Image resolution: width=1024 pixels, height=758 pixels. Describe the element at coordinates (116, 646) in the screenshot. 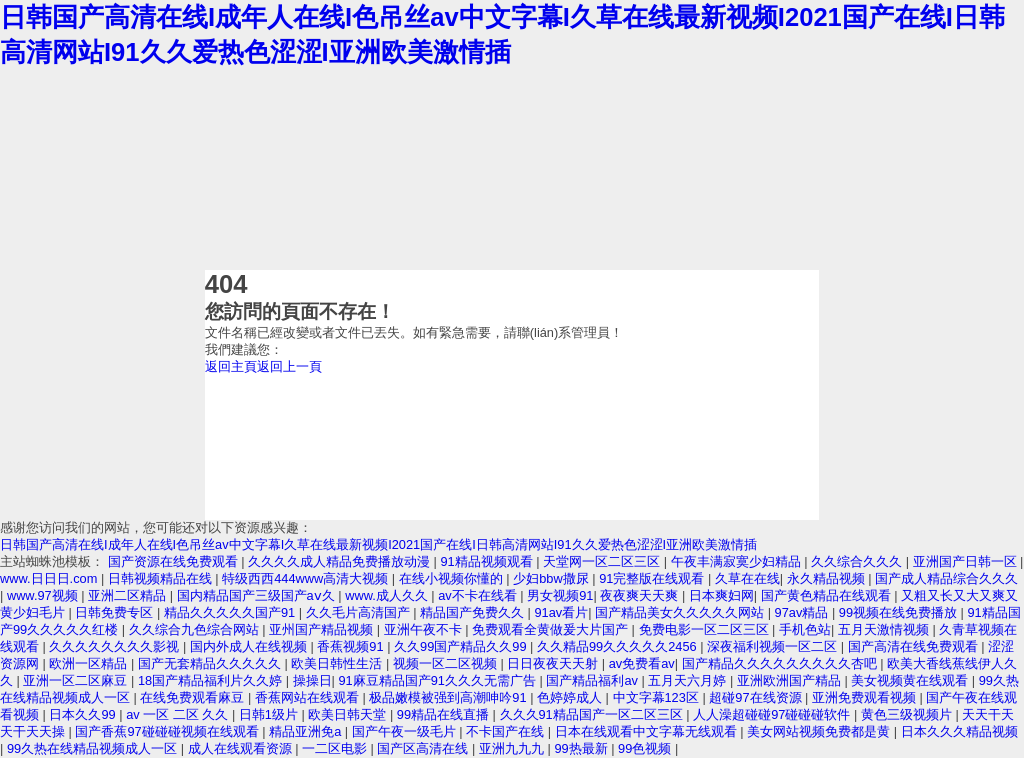

I see `久久久久久久久久影视` at that location.